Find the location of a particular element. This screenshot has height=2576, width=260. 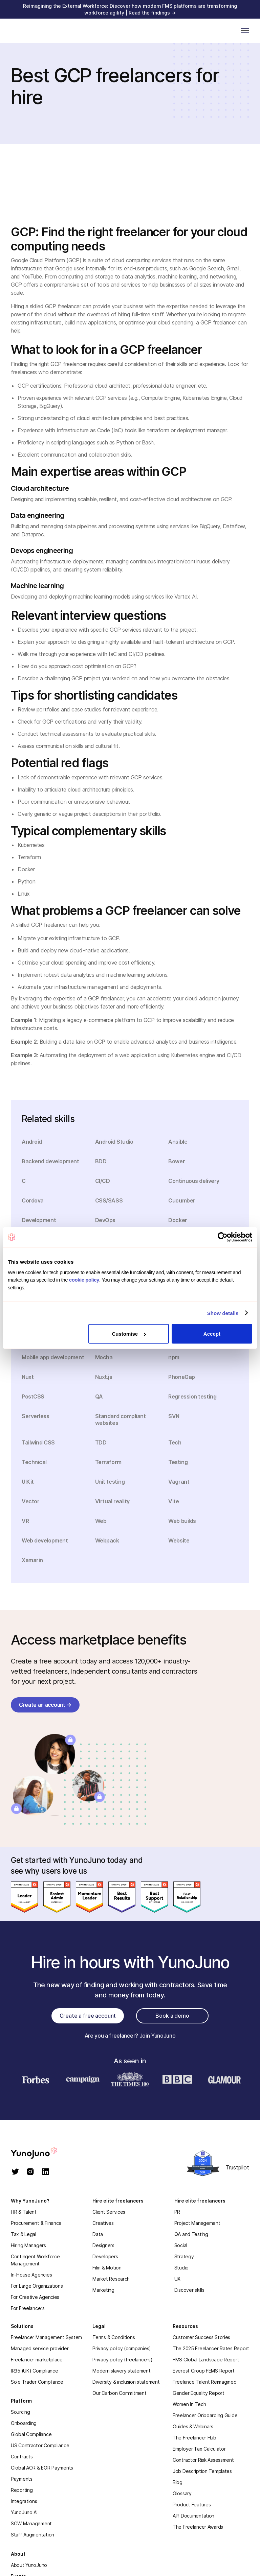

Women In Tech is located at coordinates (189, 2404).